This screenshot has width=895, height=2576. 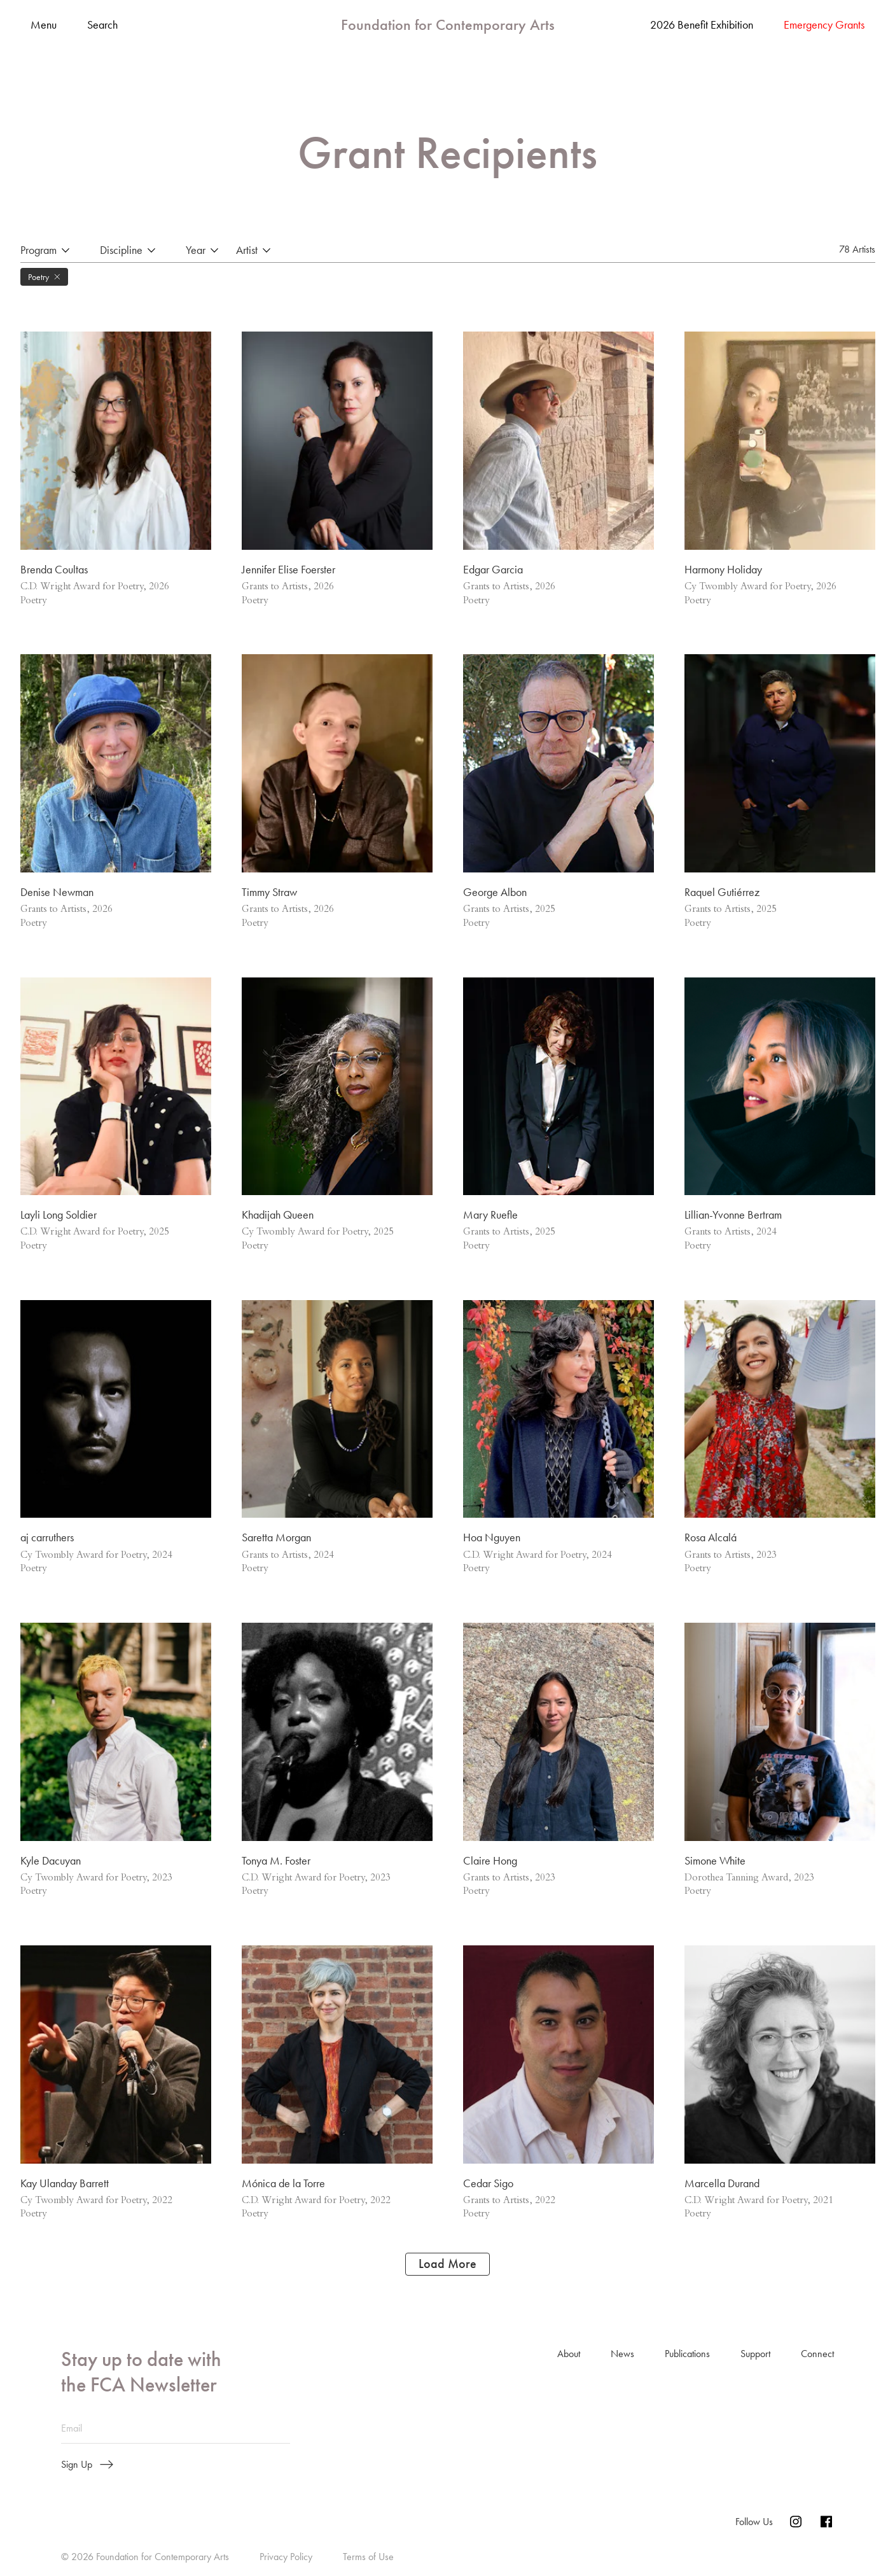 I want to click on Menu, so click(x=44, y=25).